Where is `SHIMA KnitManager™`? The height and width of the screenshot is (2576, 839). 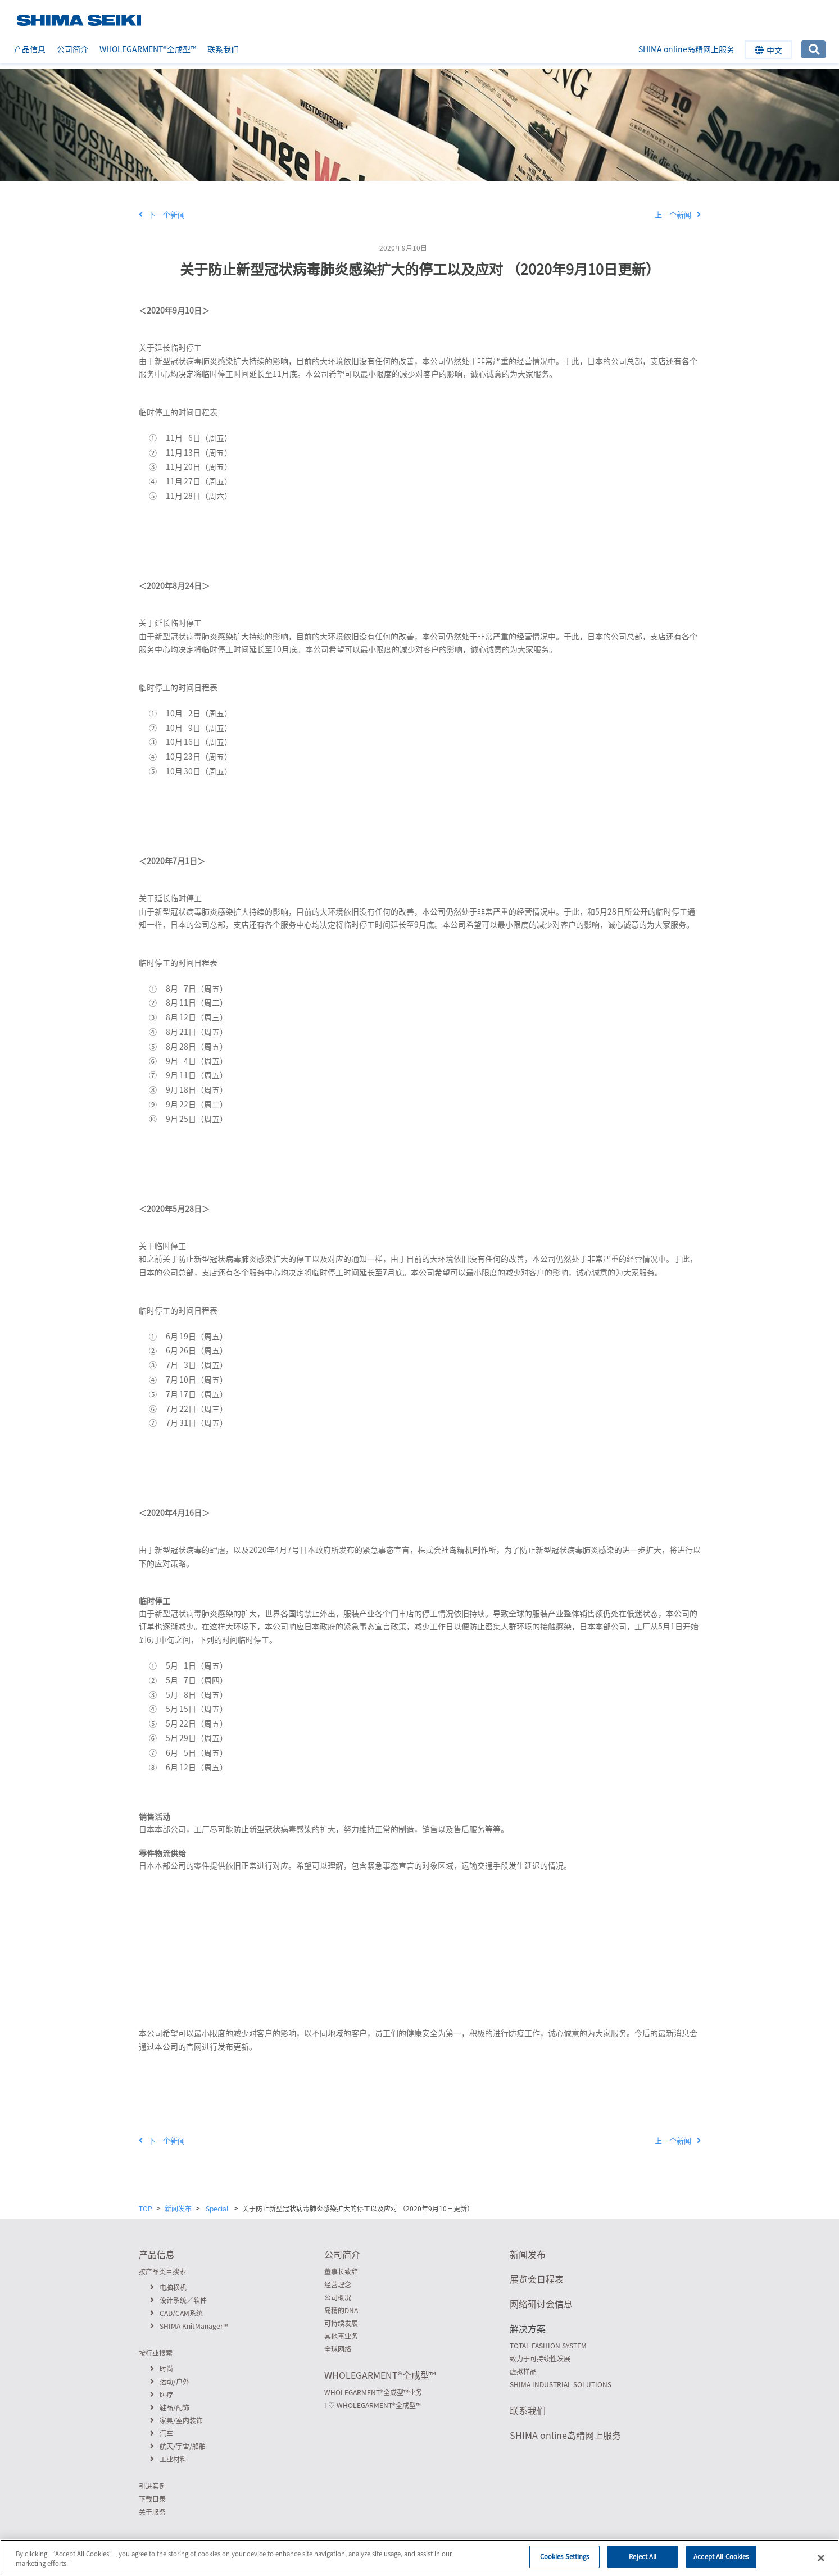 SHIMA KnitManager™ is located at coordinates (189, 2326).